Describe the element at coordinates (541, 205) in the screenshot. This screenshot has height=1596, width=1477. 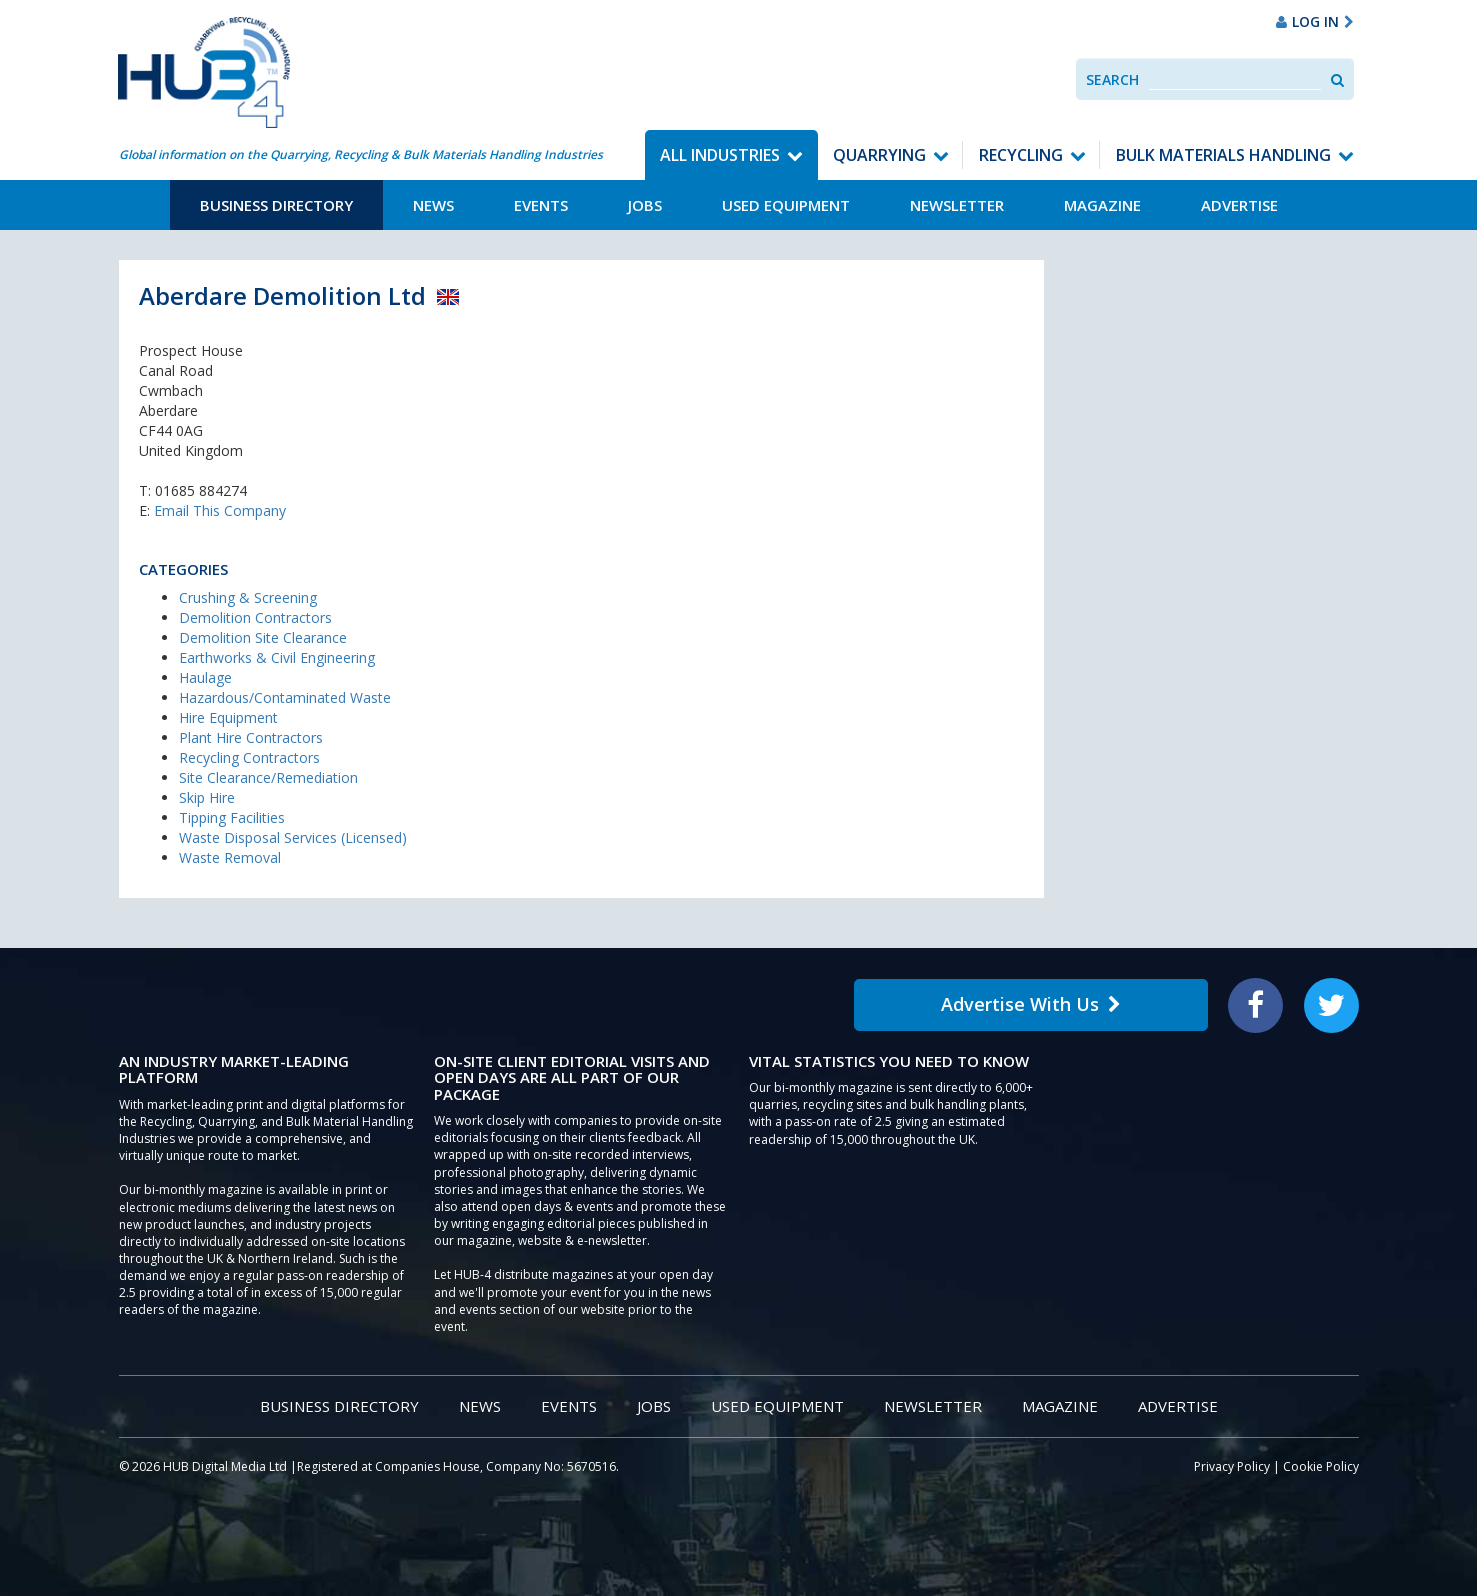
I see `Events` at that location.